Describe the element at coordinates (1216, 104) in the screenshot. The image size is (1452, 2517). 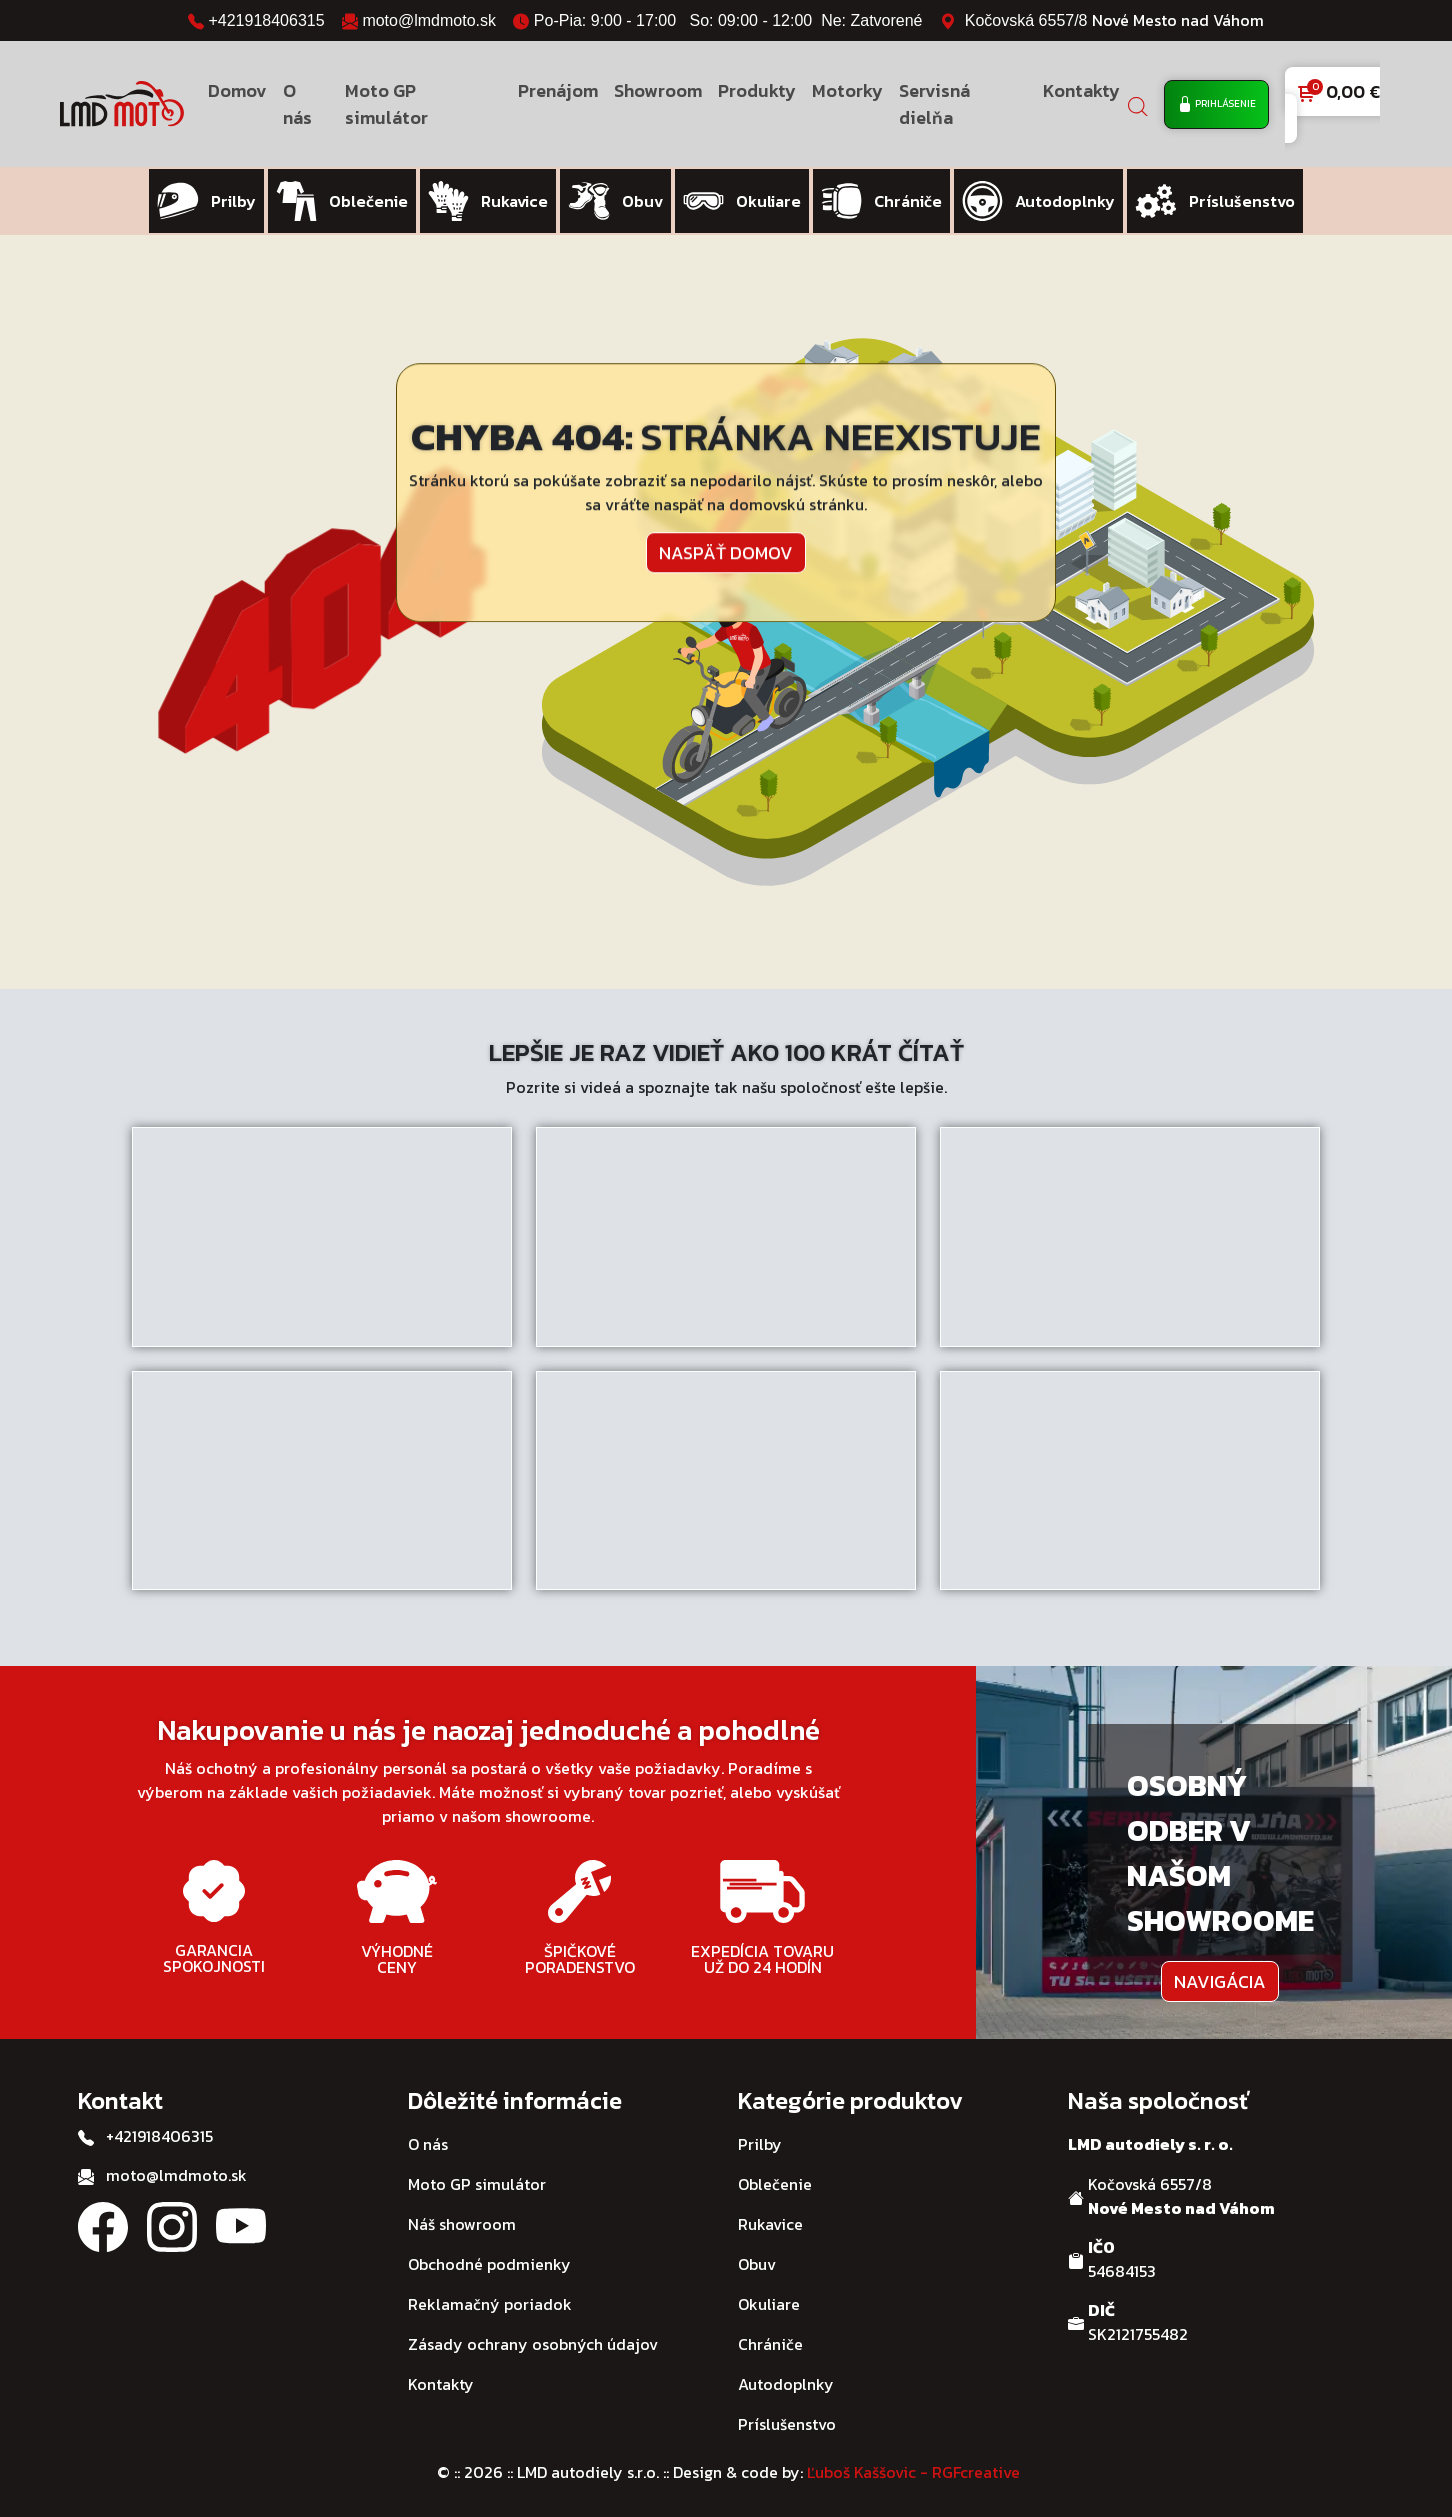
I see `Prihlásenie` at that location.